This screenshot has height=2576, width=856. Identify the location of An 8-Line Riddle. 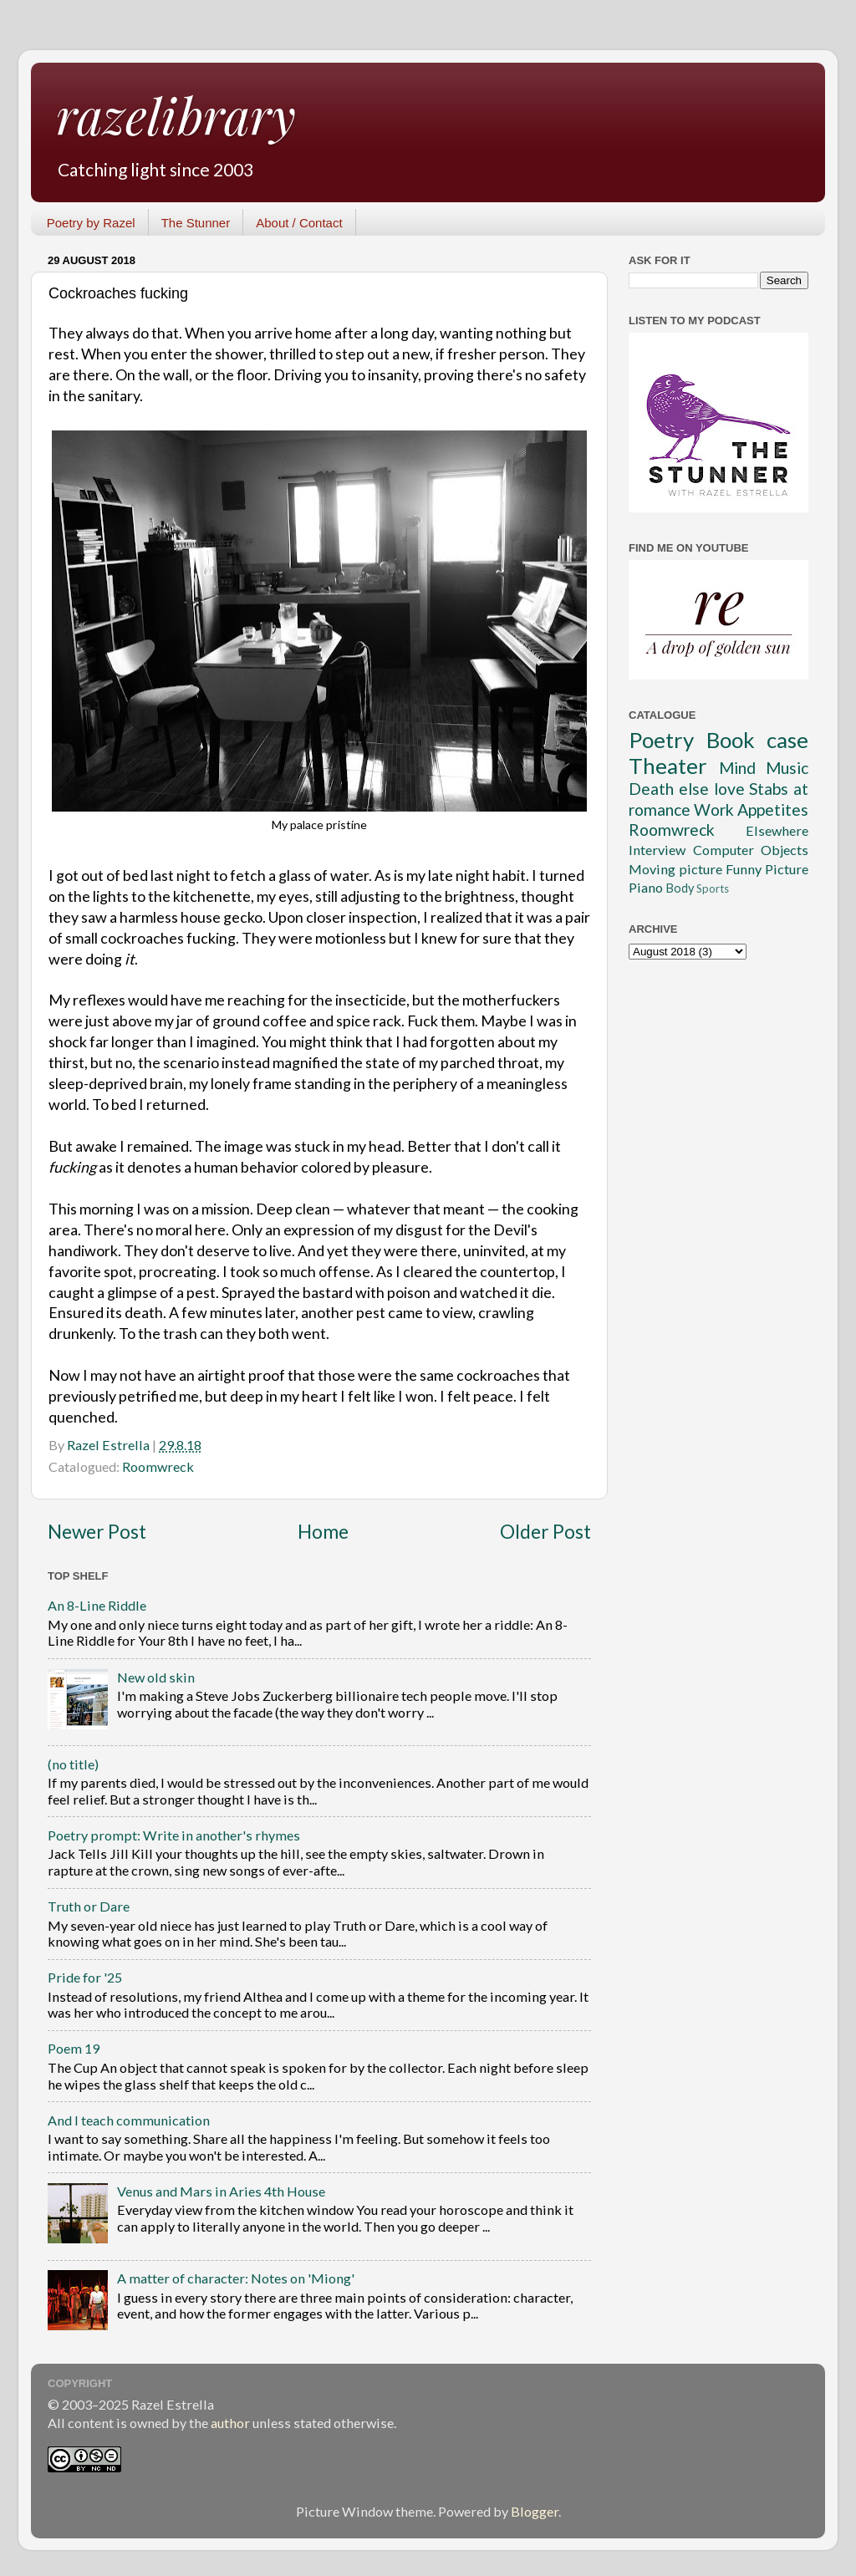
(97, 1605).